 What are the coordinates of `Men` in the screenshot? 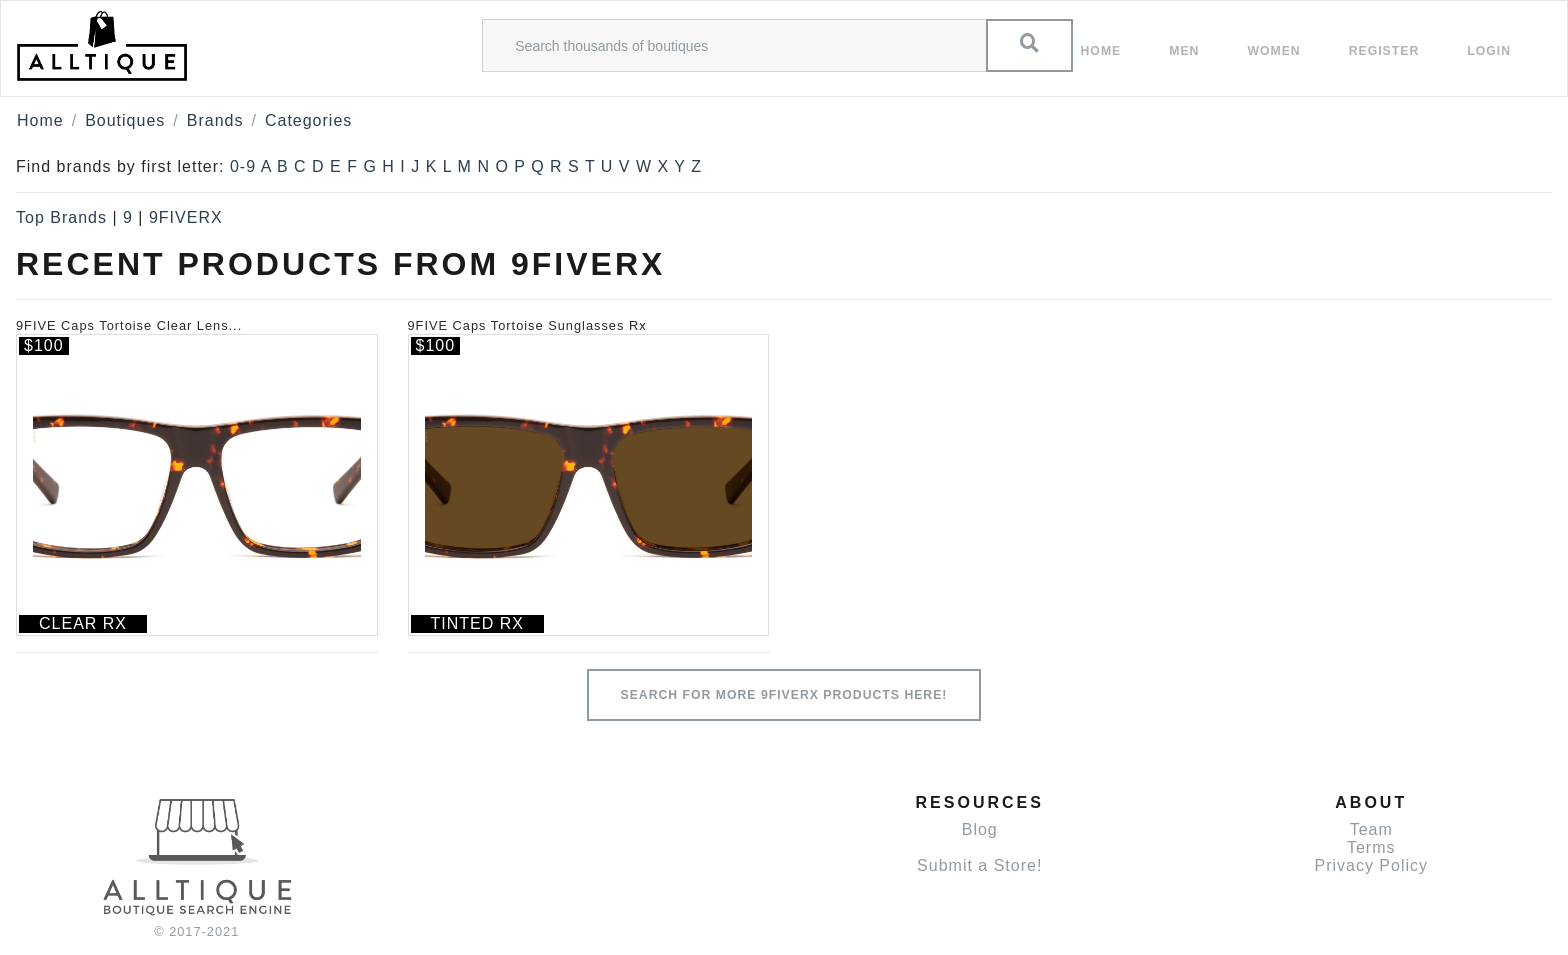 It's located at (1184, 51).